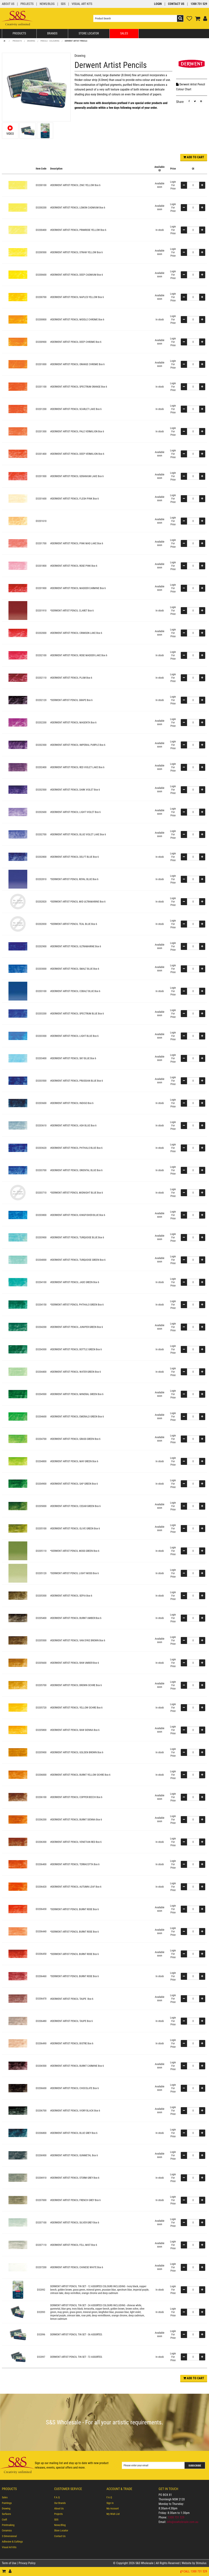 The width and height of the screenshot is (209, 2576). Describe the element at coordinates (57, 2497) in the screenshot. I see `F.A.Q` at that location.